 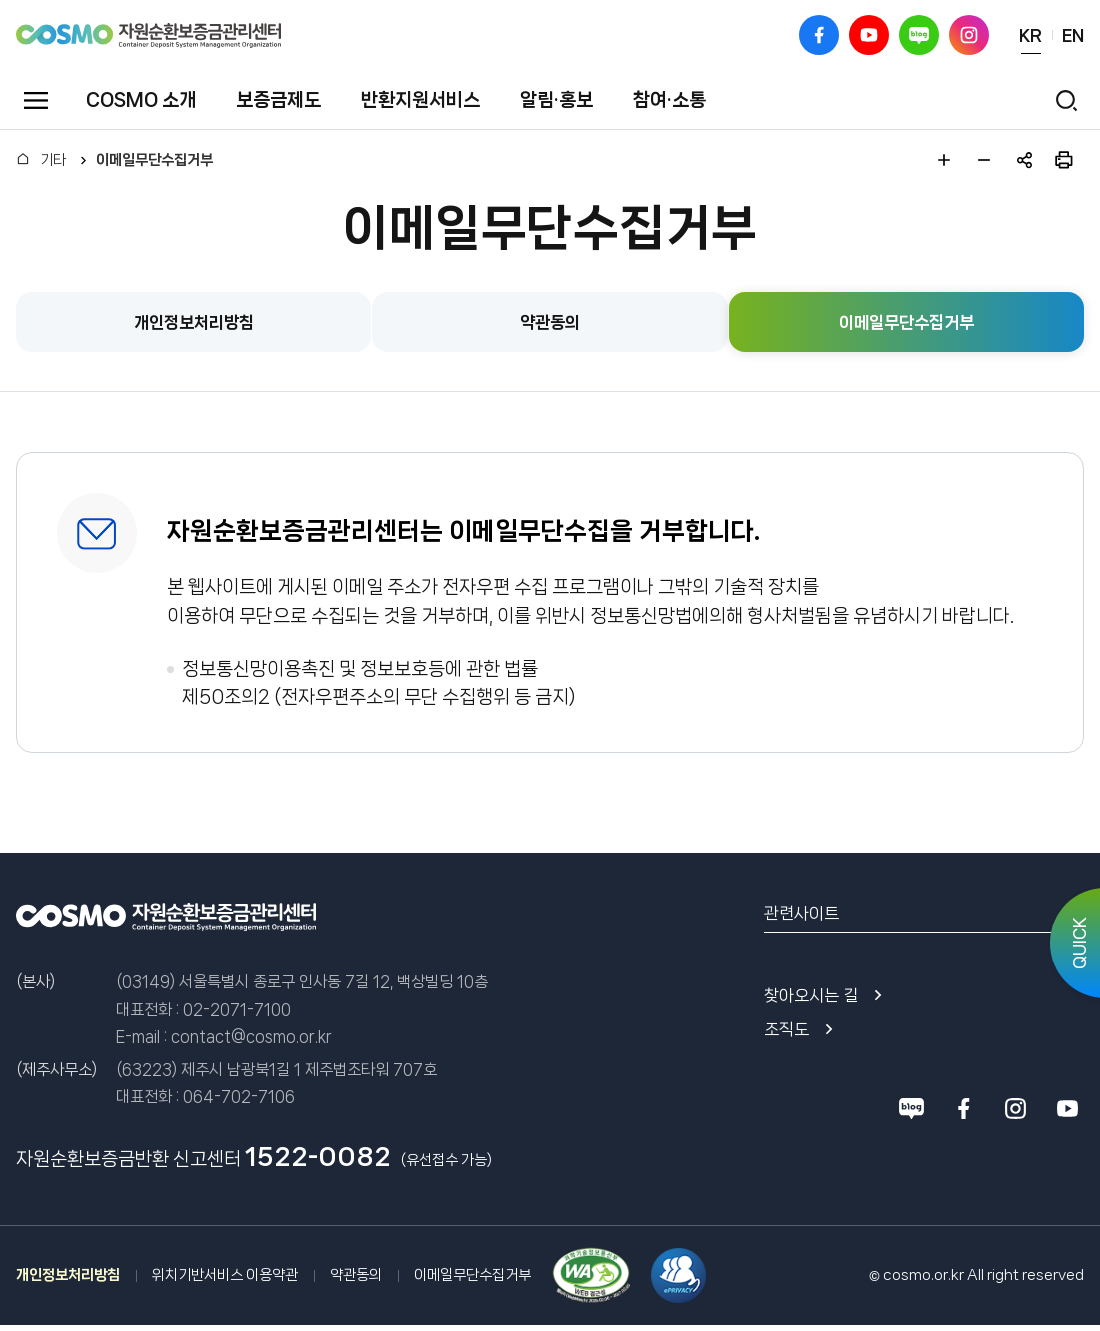 I want to click on 기타, so click(x=53, y=160).